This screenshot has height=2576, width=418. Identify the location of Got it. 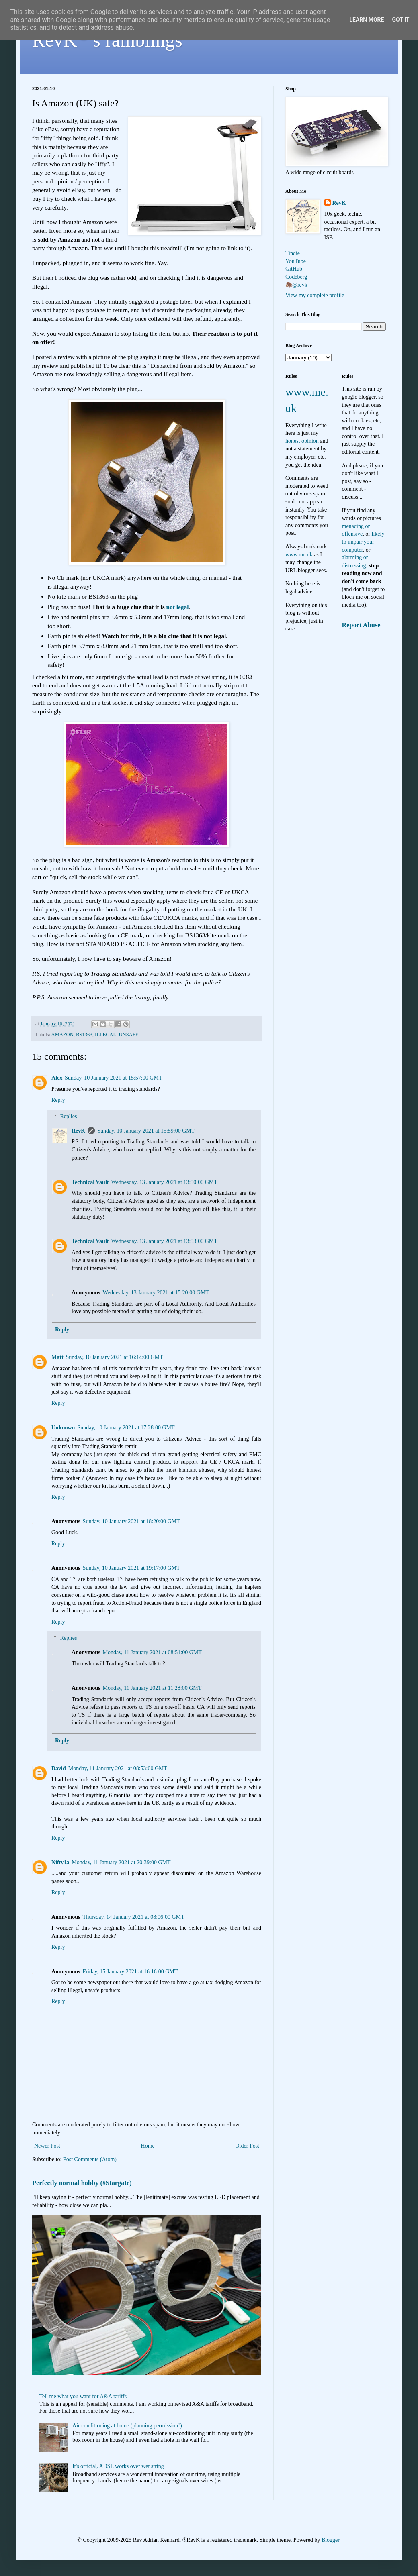
(400, 19).